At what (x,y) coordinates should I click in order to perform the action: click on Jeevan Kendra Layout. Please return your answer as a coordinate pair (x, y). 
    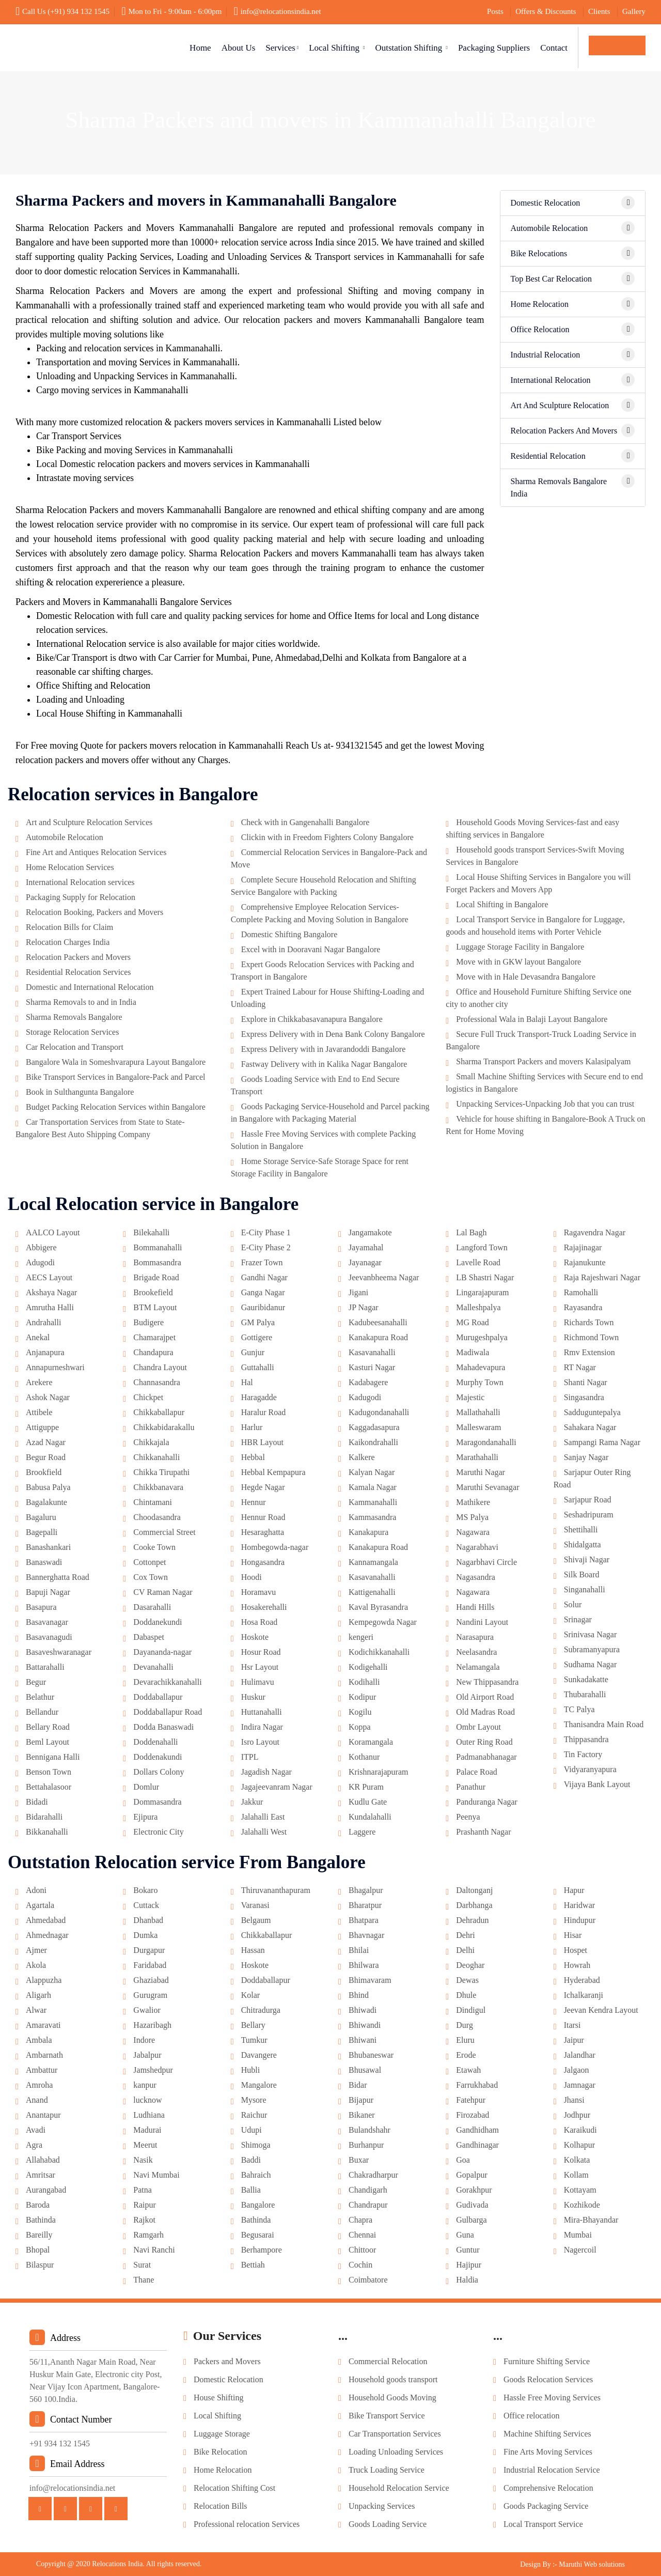
    Looking at the image, I should click on (601, 2010).